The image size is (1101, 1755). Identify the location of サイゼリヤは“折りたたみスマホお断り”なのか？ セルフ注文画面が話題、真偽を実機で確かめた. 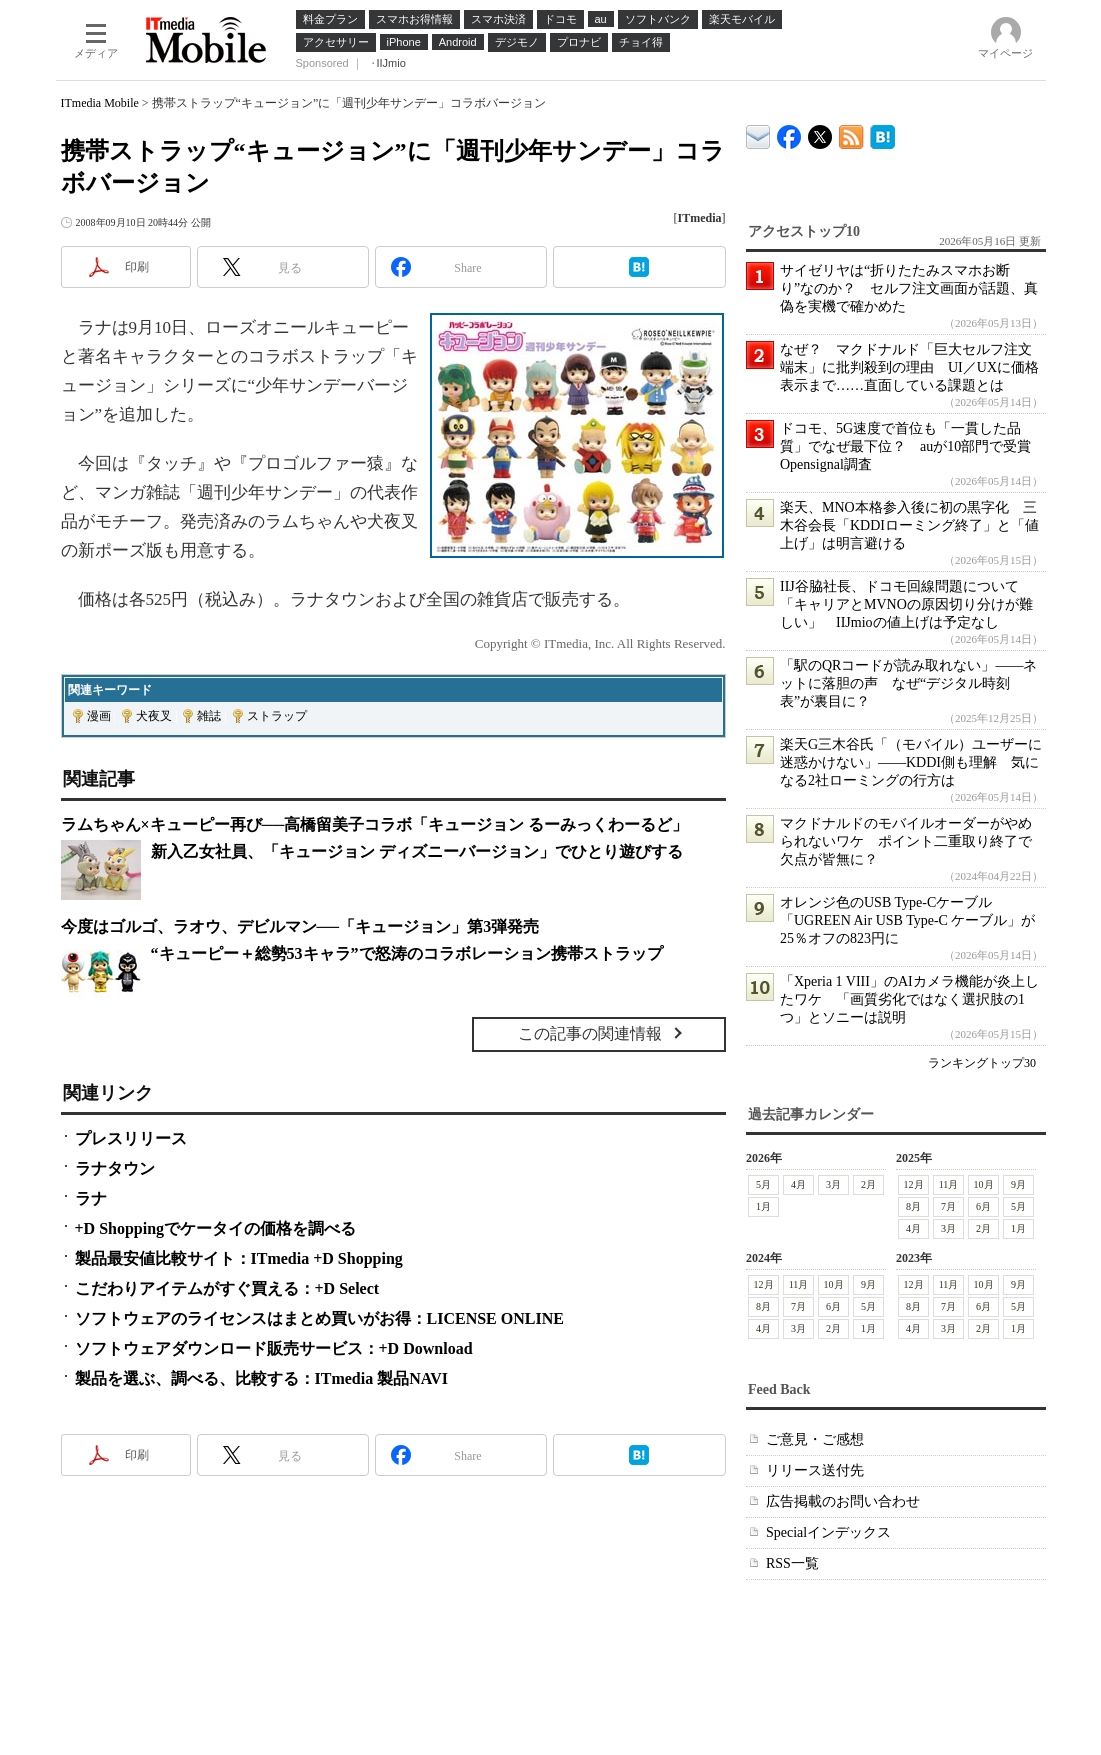
(909, 288).